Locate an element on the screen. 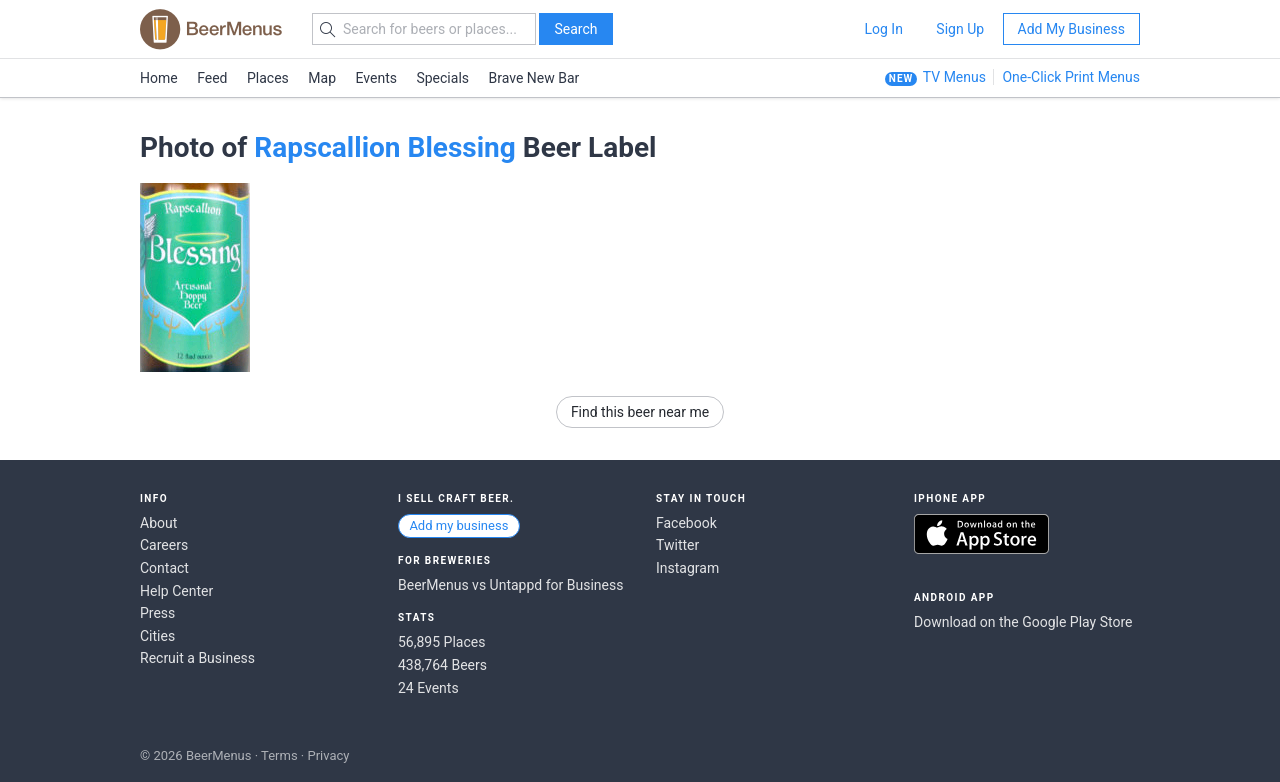  Careers is located at coordinates (164, 545).